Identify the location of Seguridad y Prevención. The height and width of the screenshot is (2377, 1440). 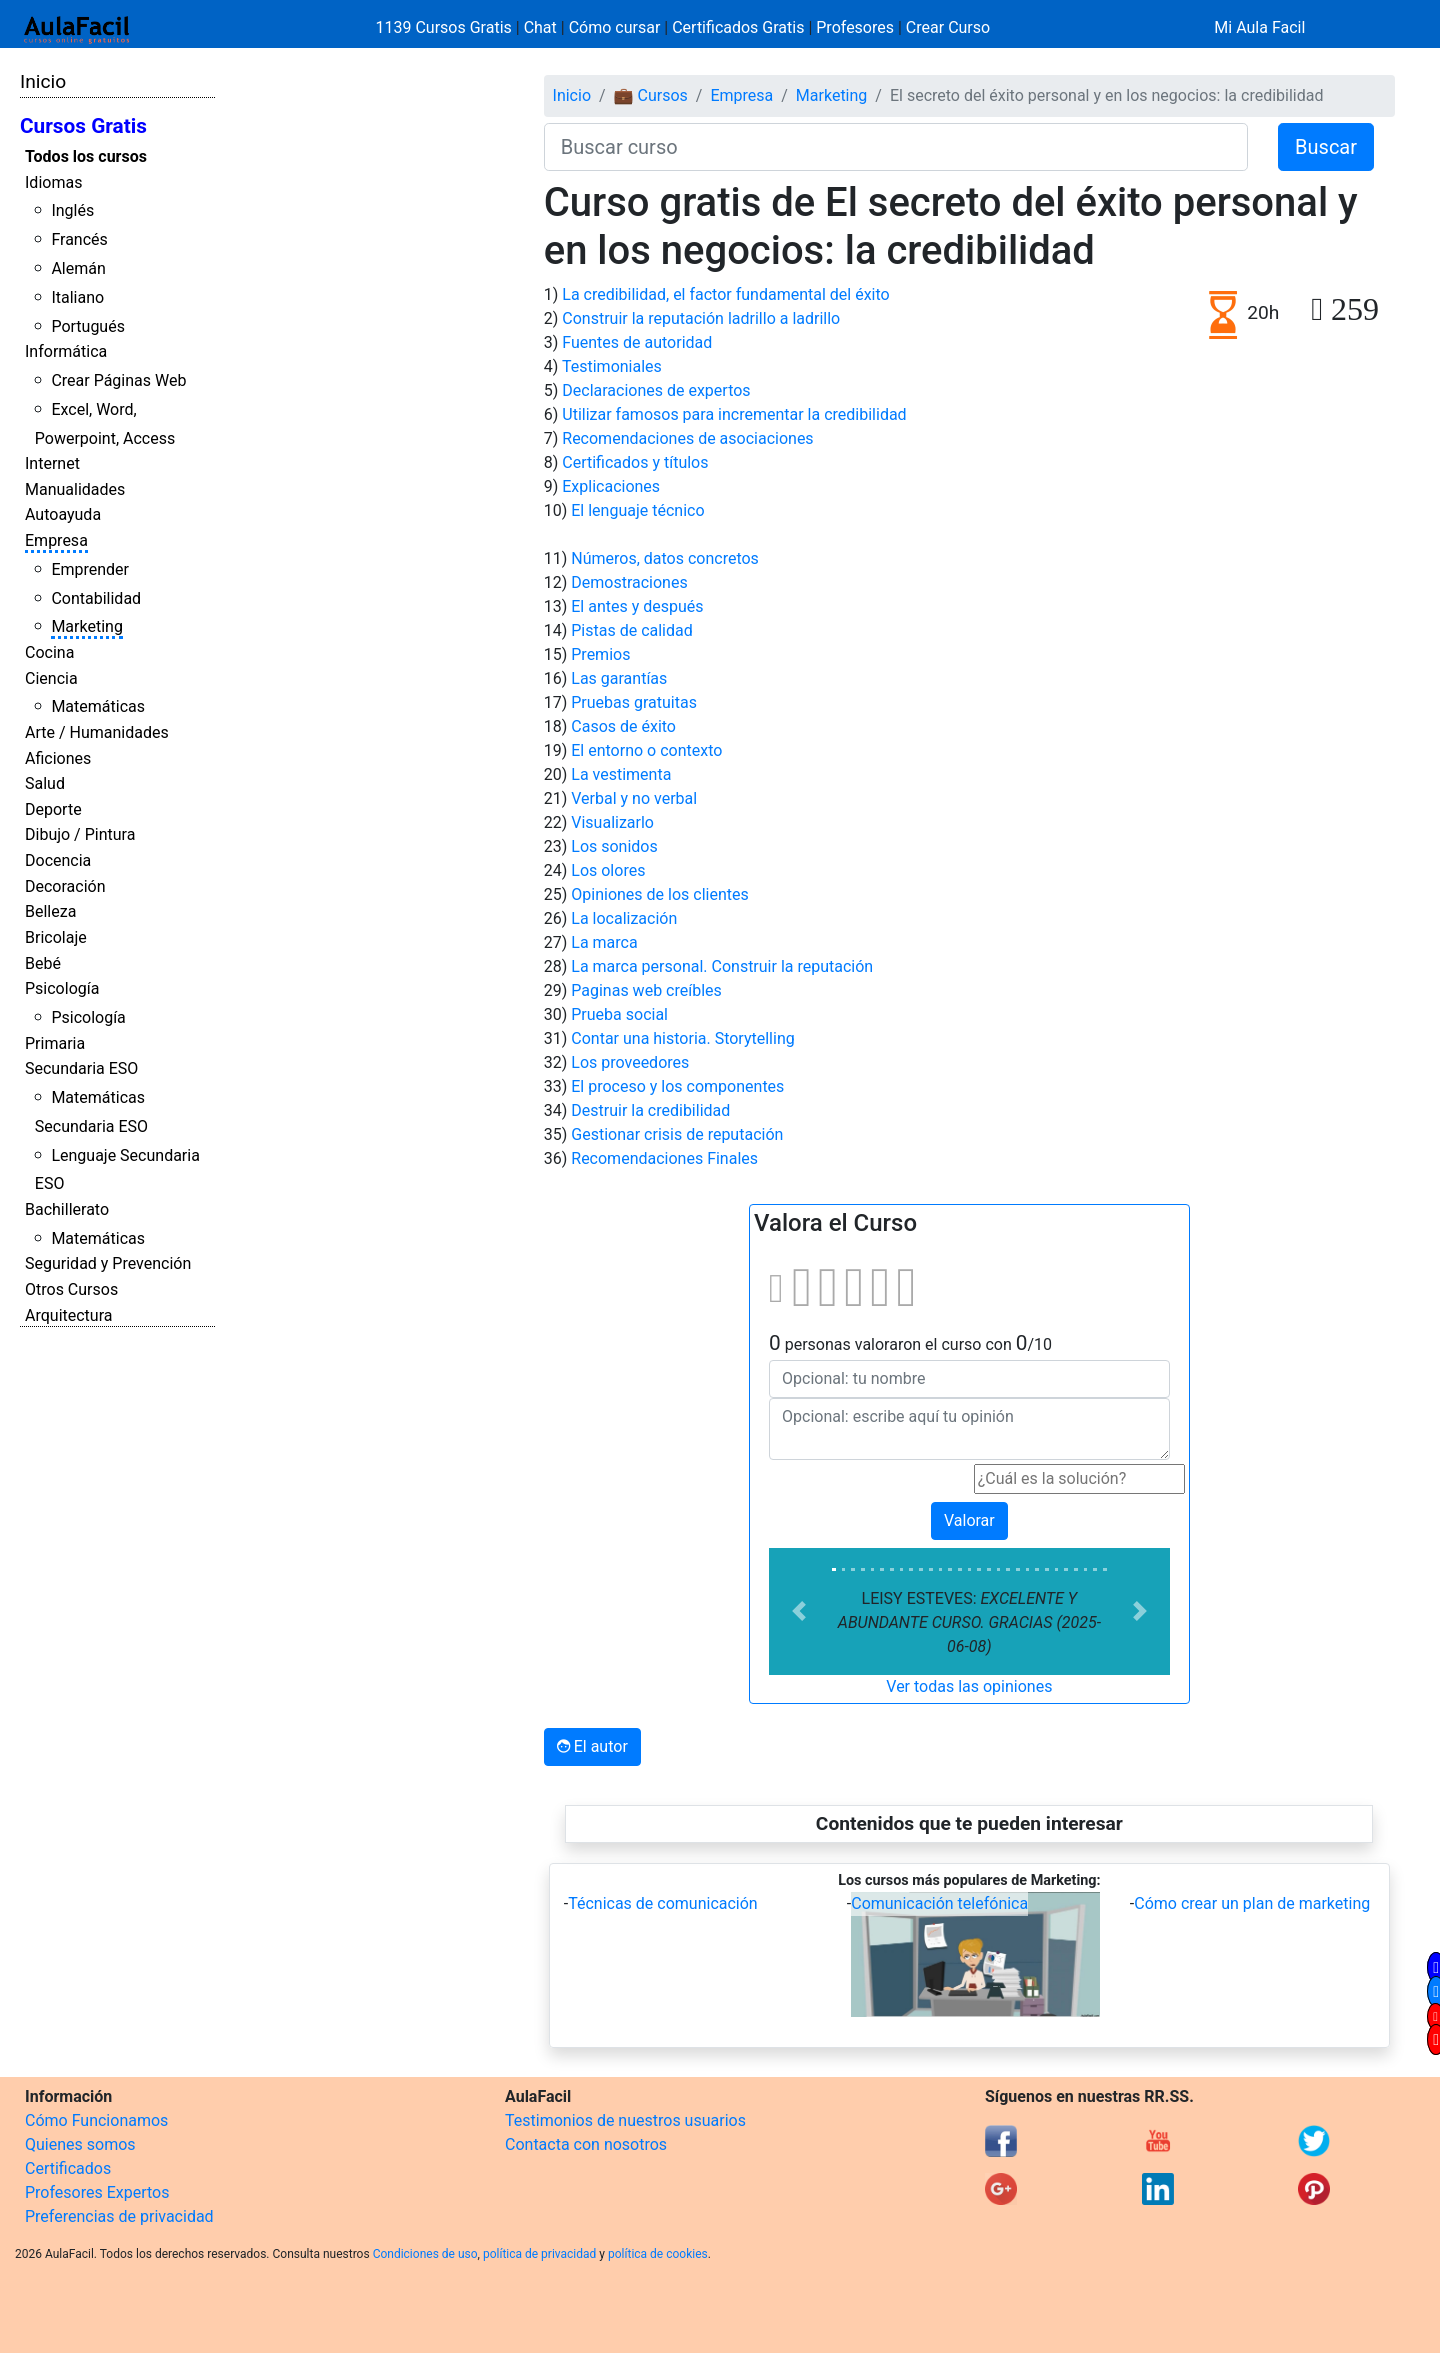
(108, 1263).